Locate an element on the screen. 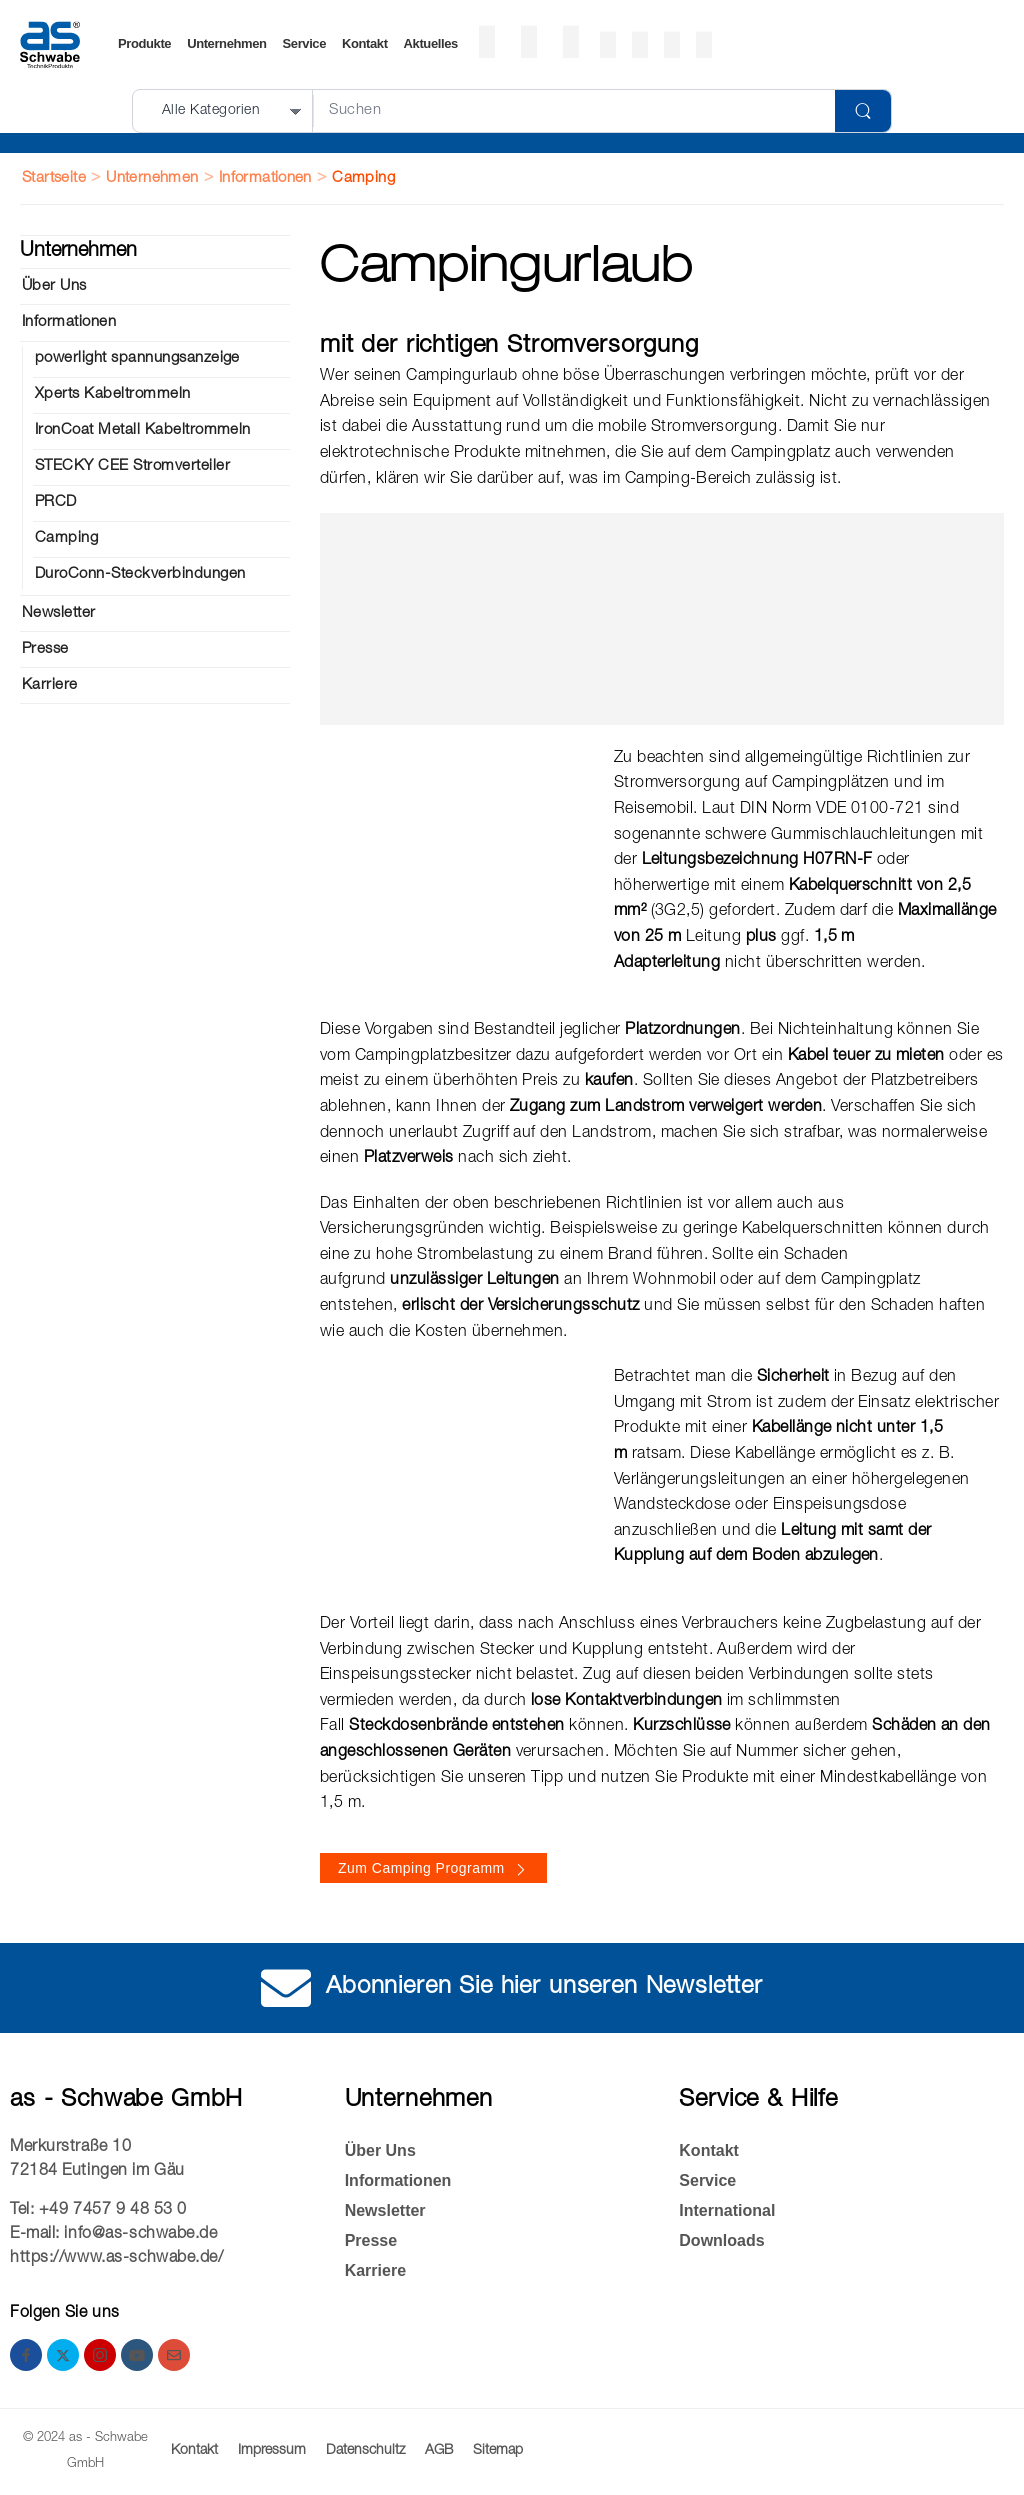  [Suche] is located at coordinates (574, 111).